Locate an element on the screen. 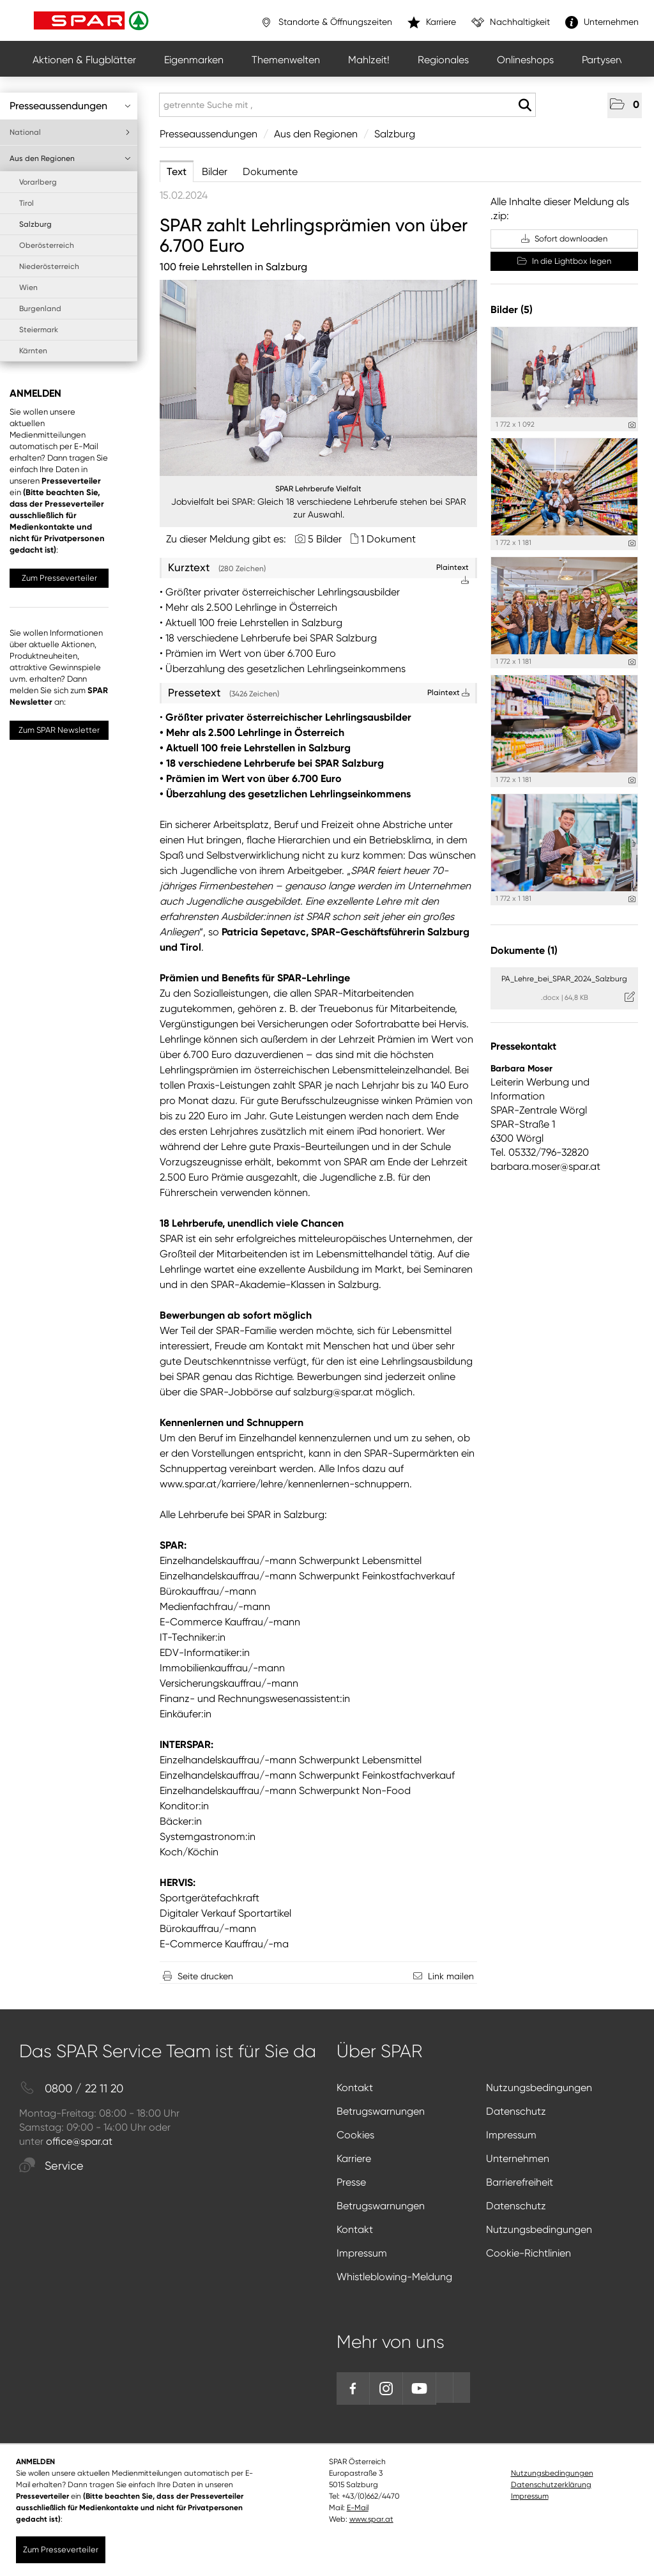 This screenshot has height=2576, width=654. Cookies is located at coordinates (355, 2135).